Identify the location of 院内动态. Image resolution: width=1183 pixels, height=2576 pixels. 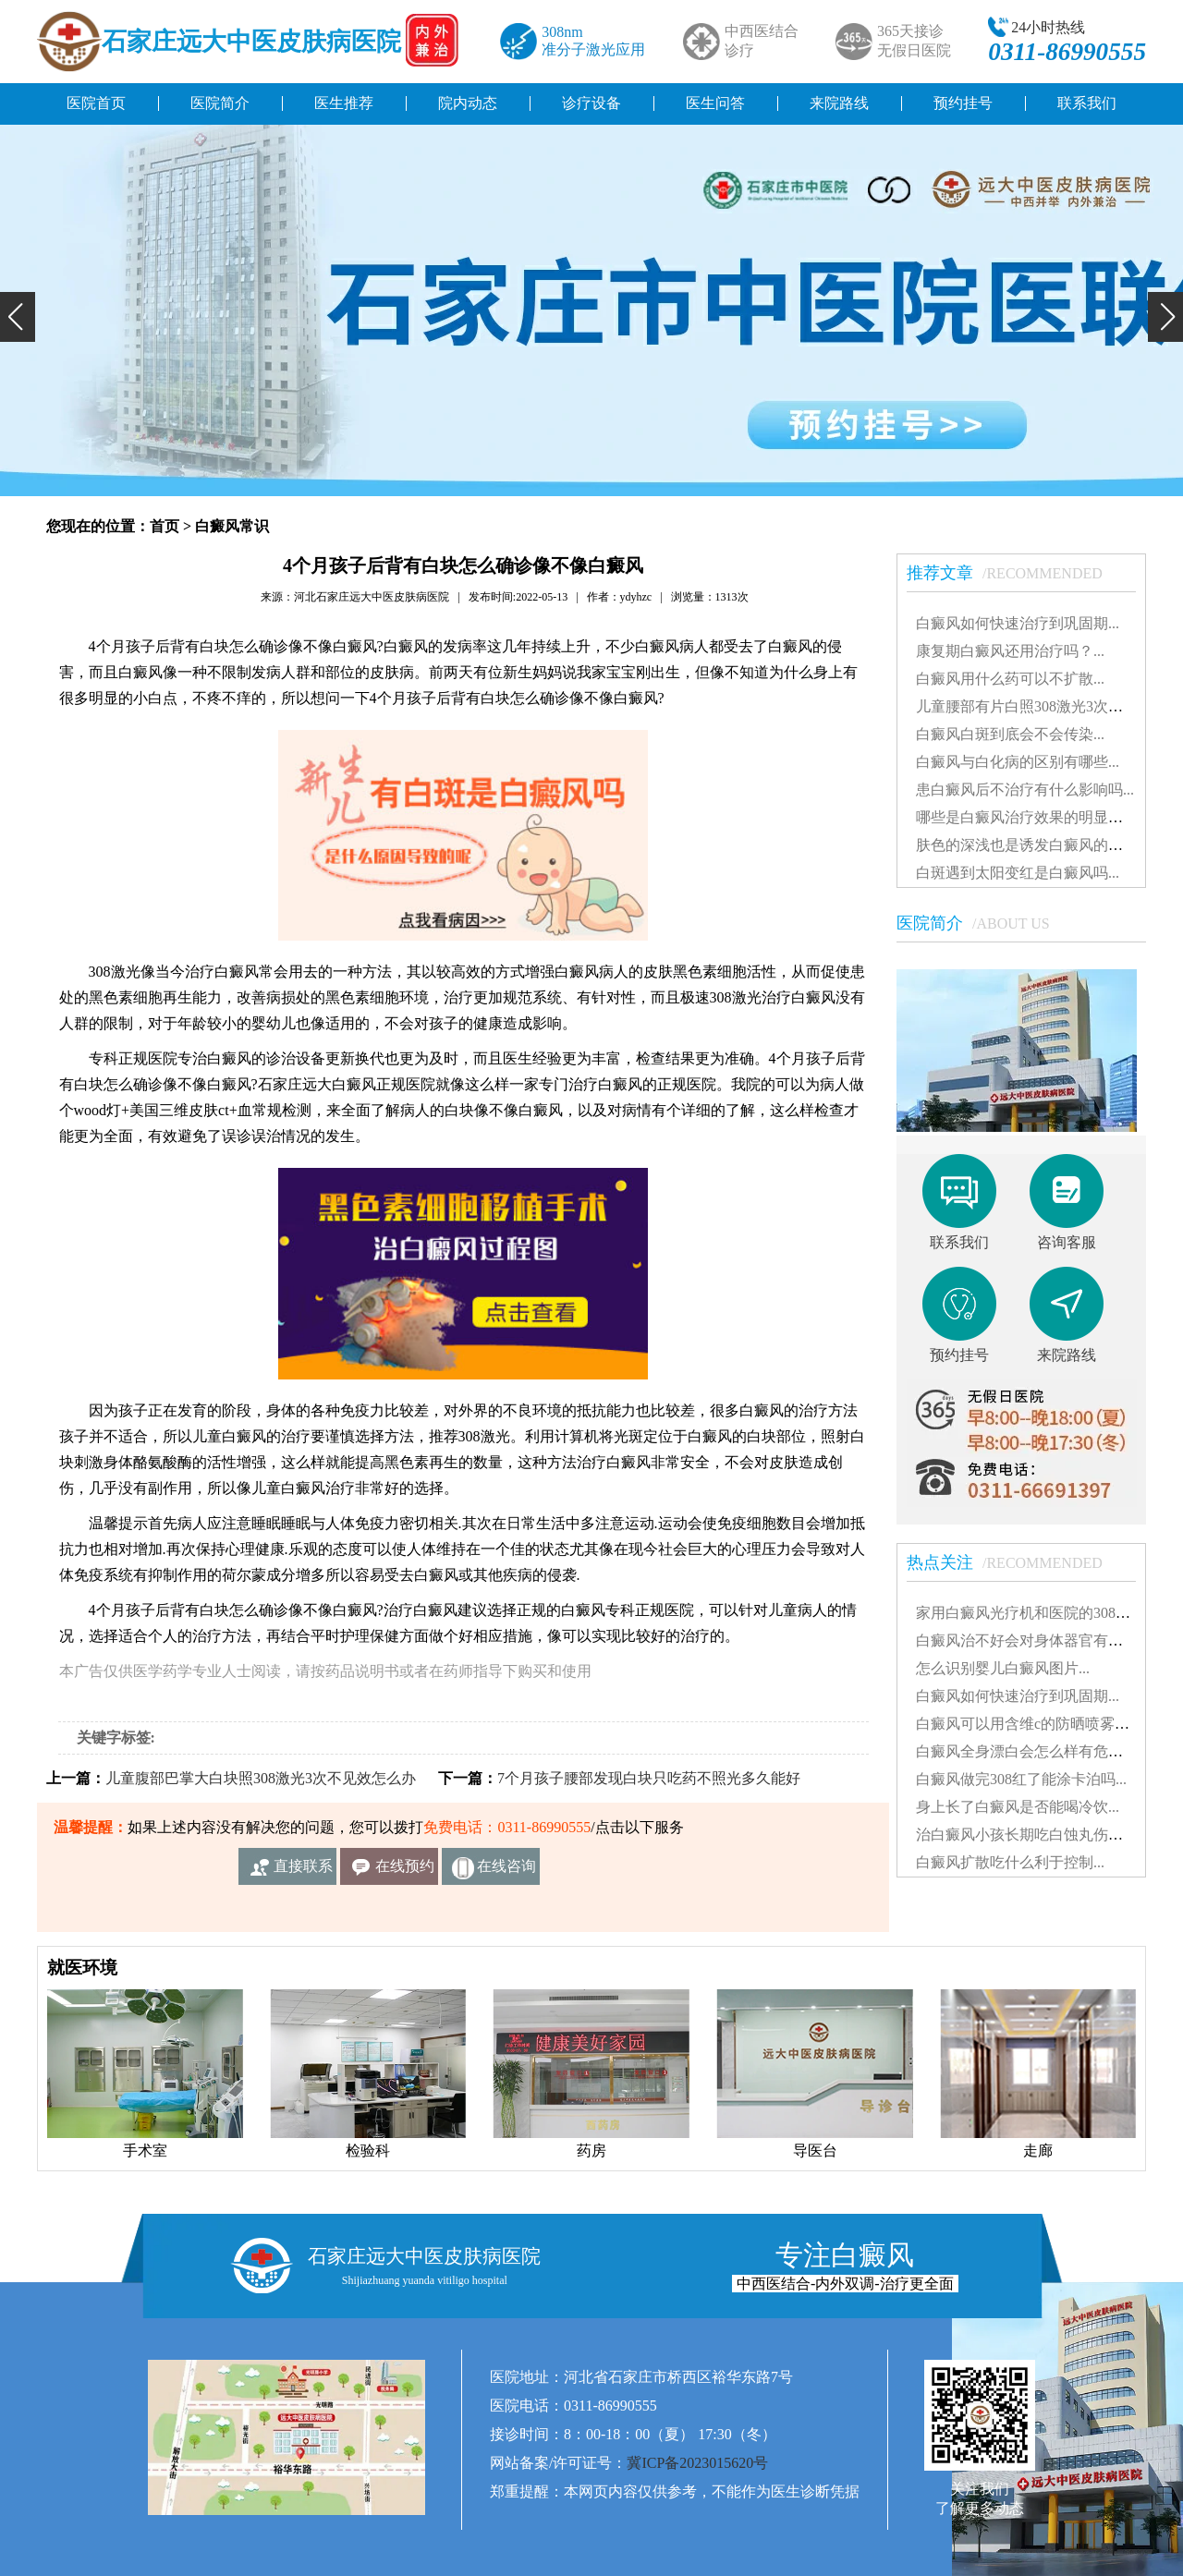
(467, 103).